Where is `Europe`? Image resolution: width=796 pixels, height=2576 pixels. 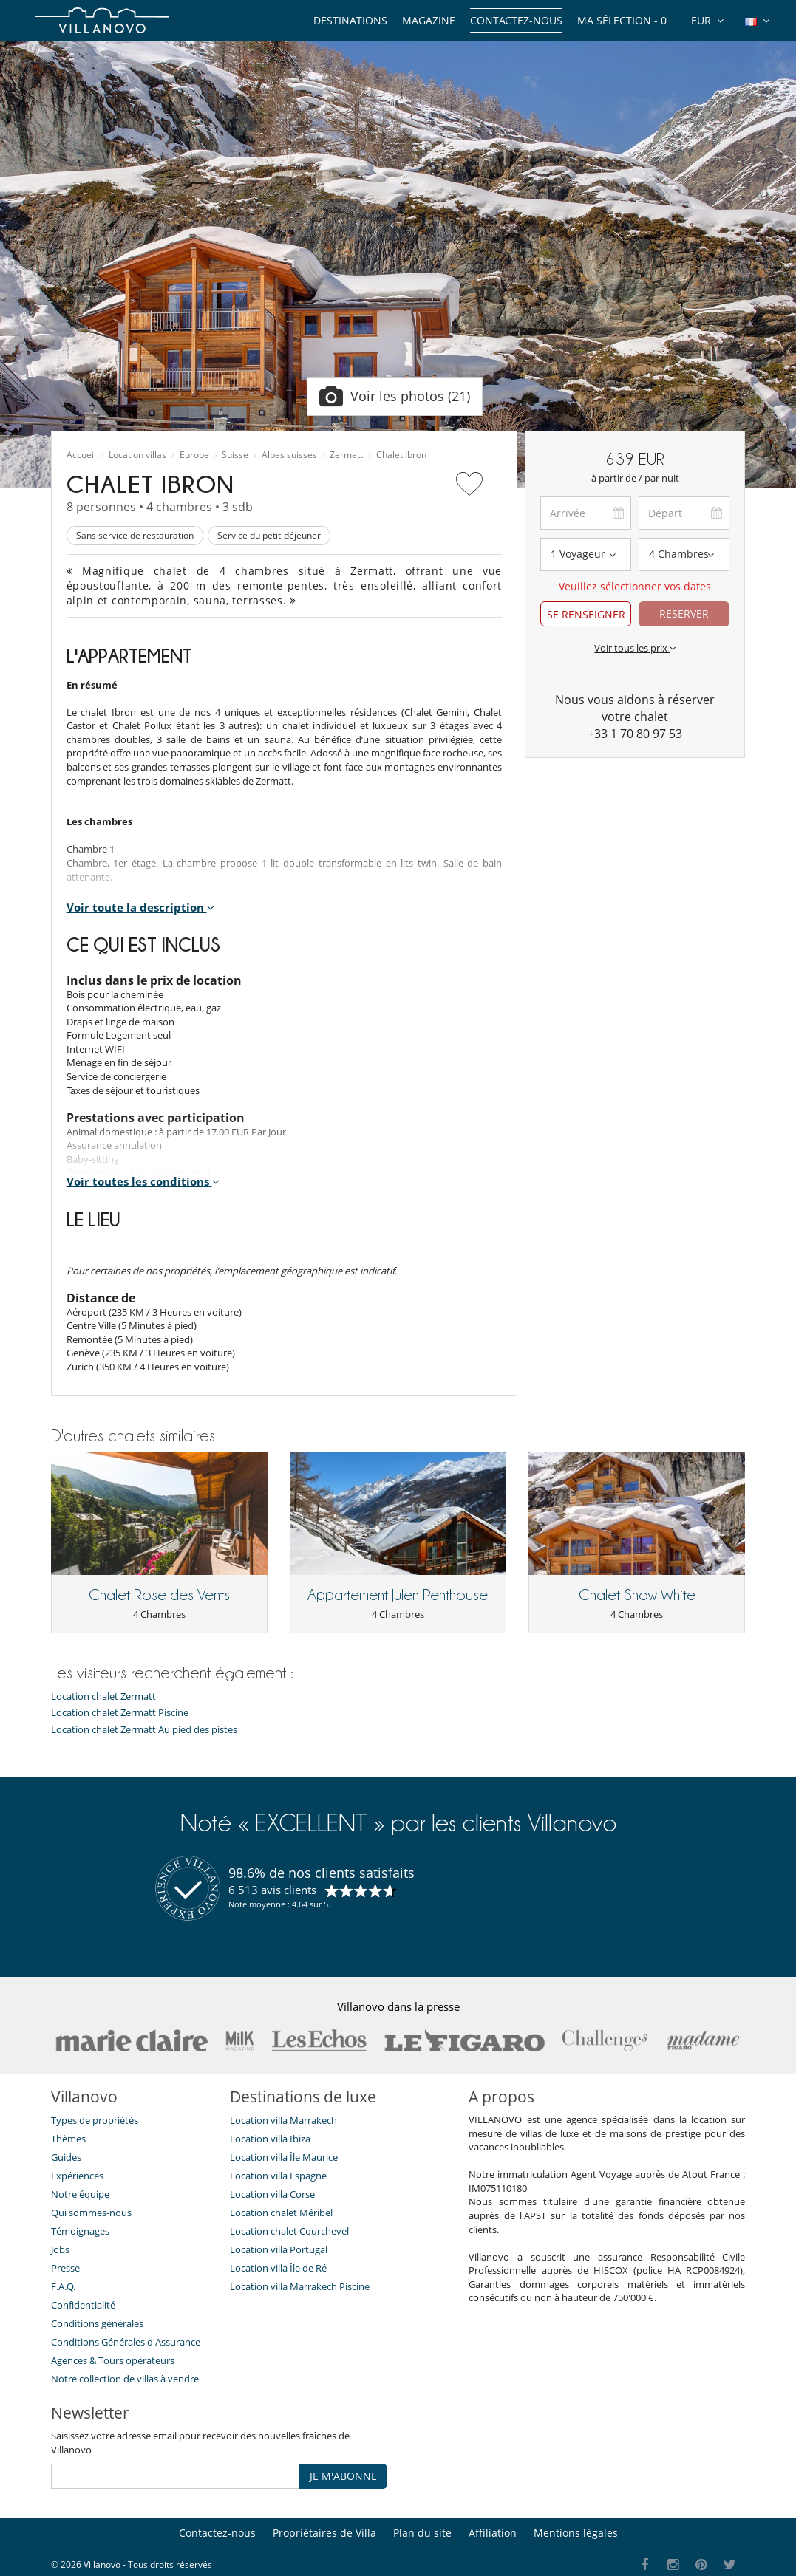 Europe is located at coordinates (194, 455).